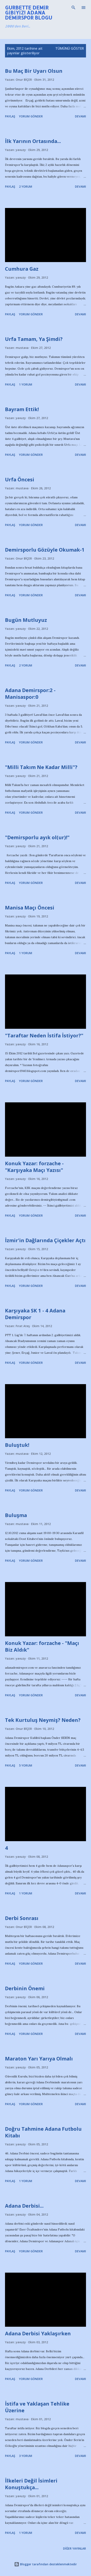 Image resolution: width=91 pixels, height=2576 pixels. What do you see at coordinates (45, 1240) in the screenshot?
I see `İzmir'in Dağlarında Çiçekler Açtı` at bounding box center [45, 1240].